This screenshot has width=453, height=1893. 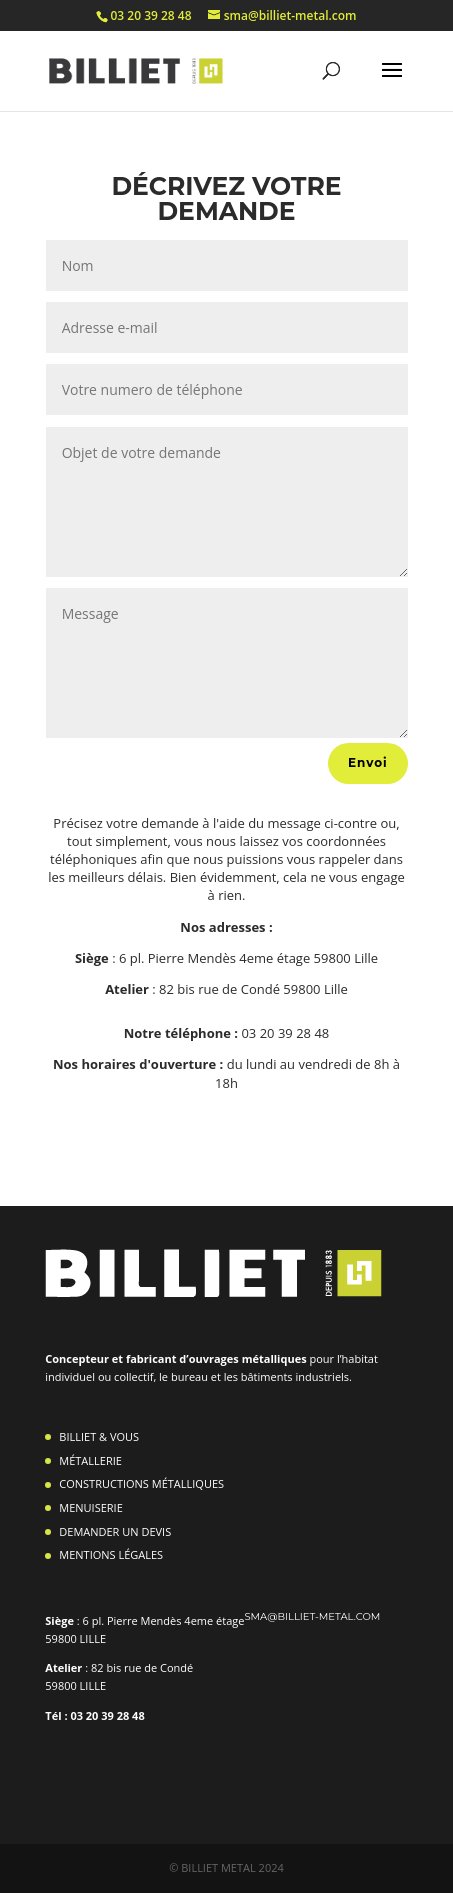 What do you see at coordinates (111, 1554) in the screenshot?
I see `MENTIONS LÉGALES` at bounding box center [111, 1554].